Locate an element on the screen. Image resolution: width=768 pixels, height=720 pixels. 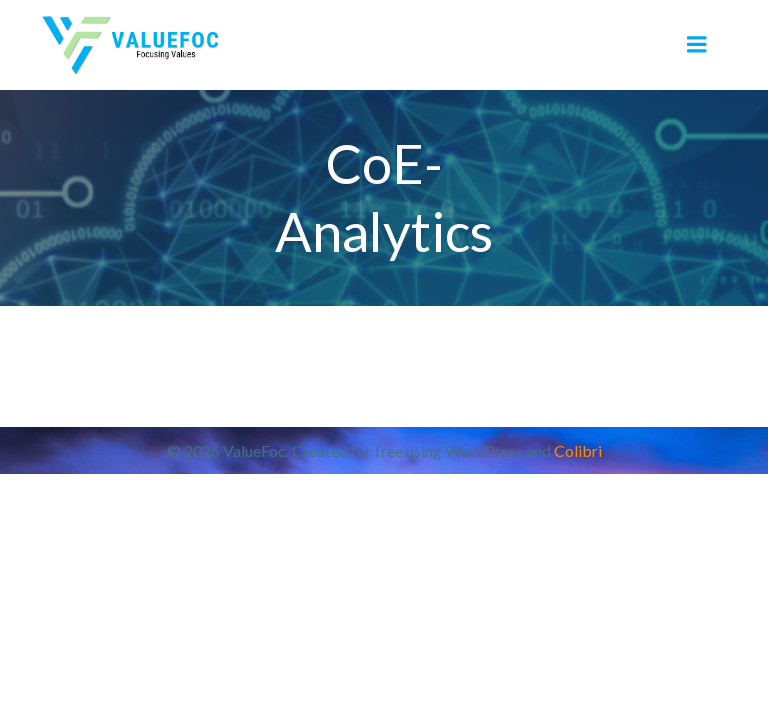
Colibri is located at coordinates (578, 450).